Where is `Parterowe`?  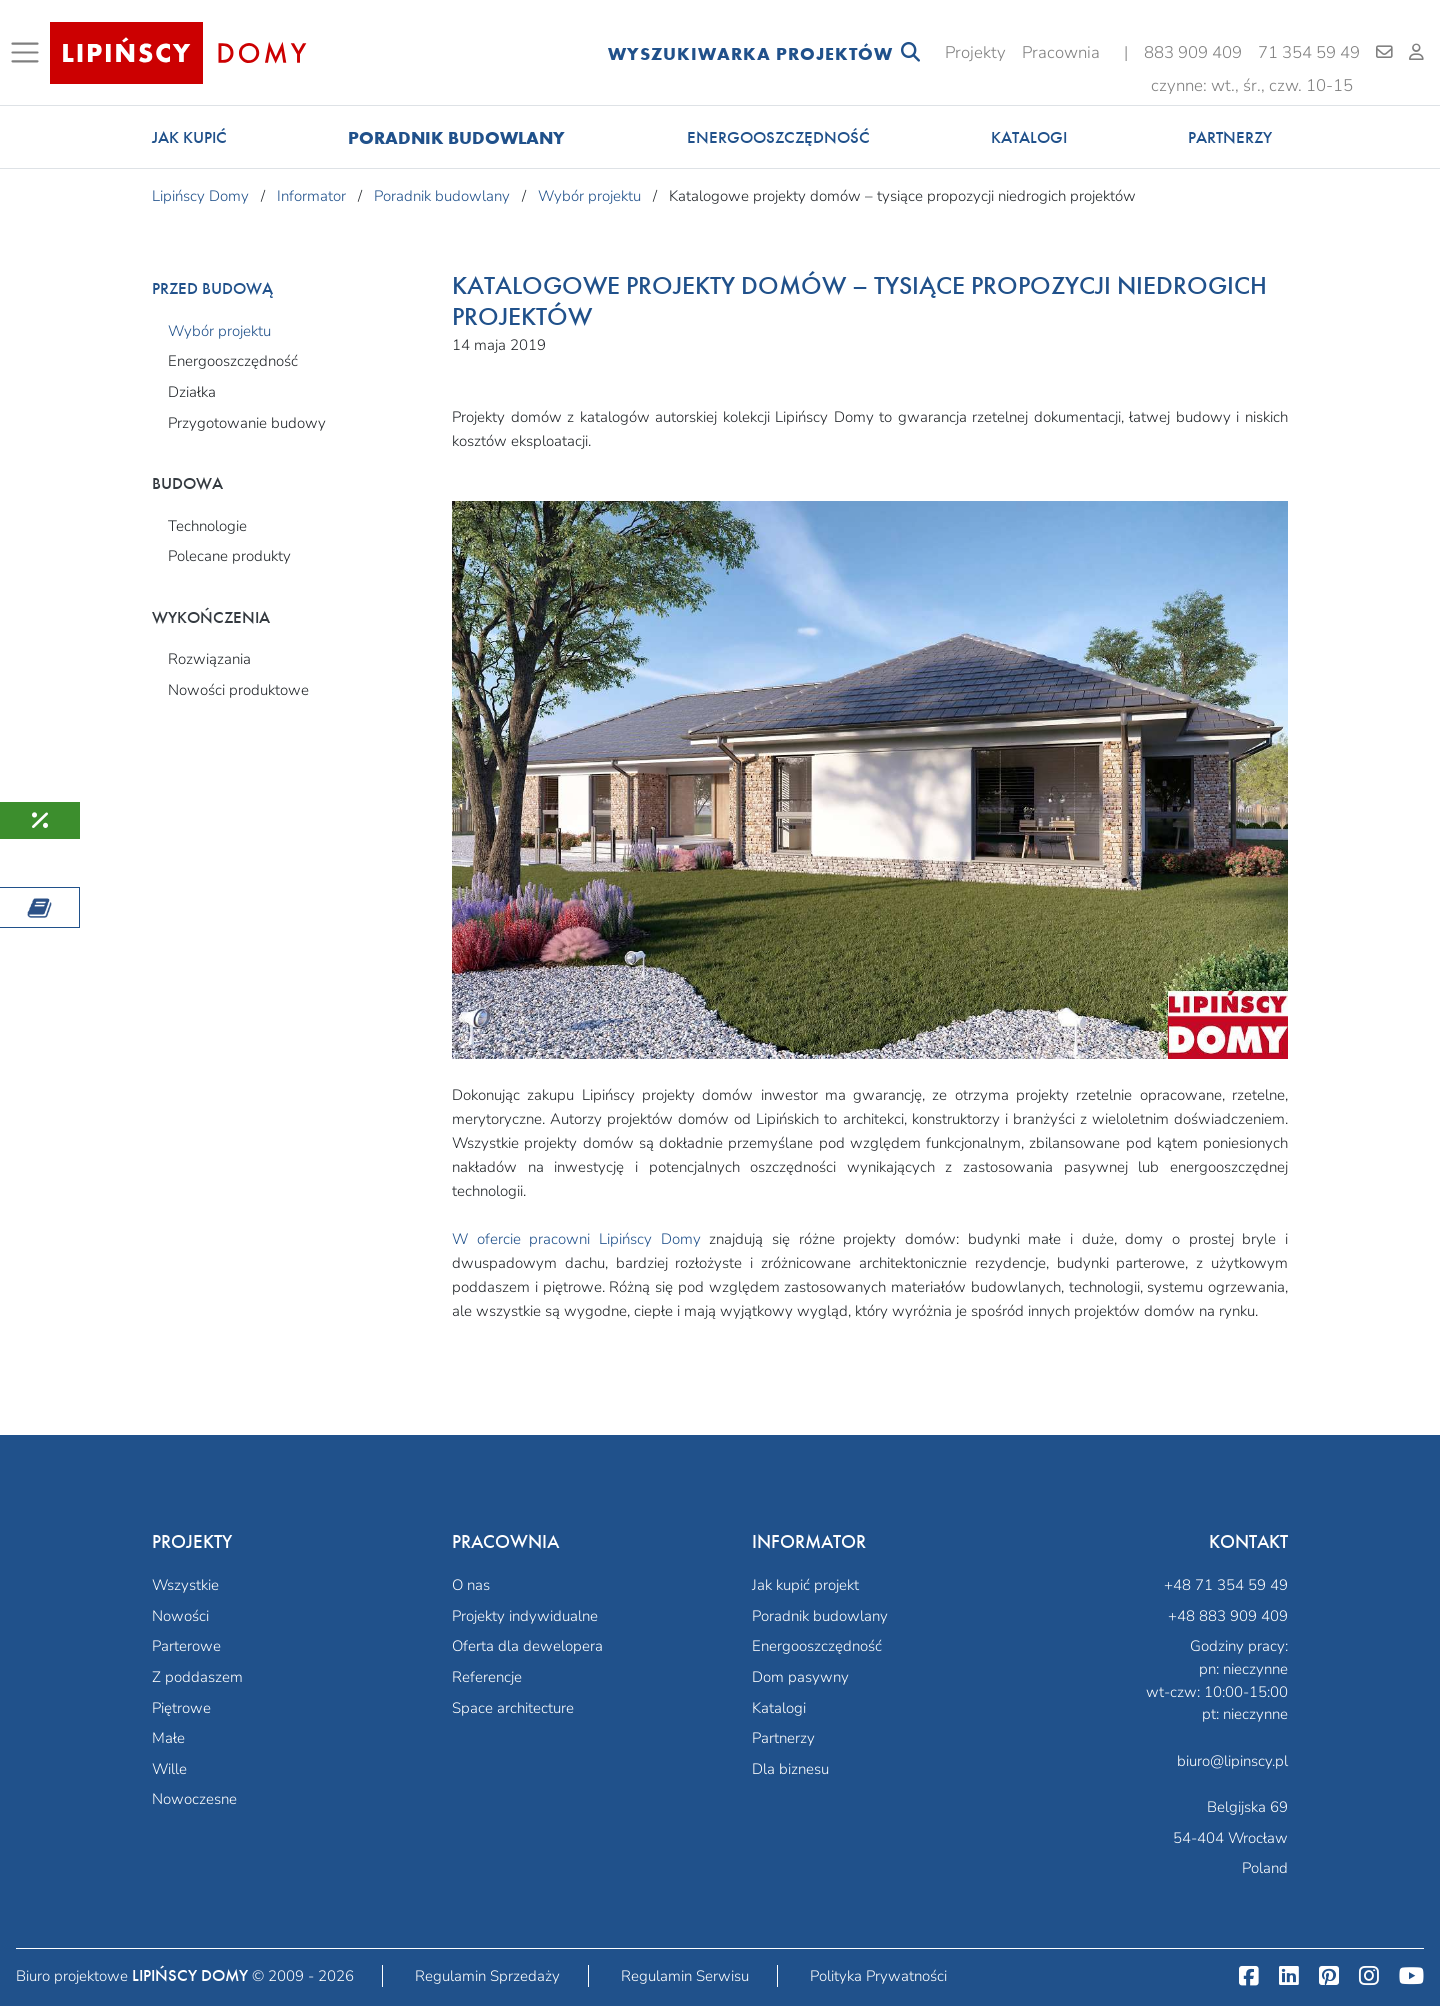 Parterowe is located at coordinates (186, 1646).